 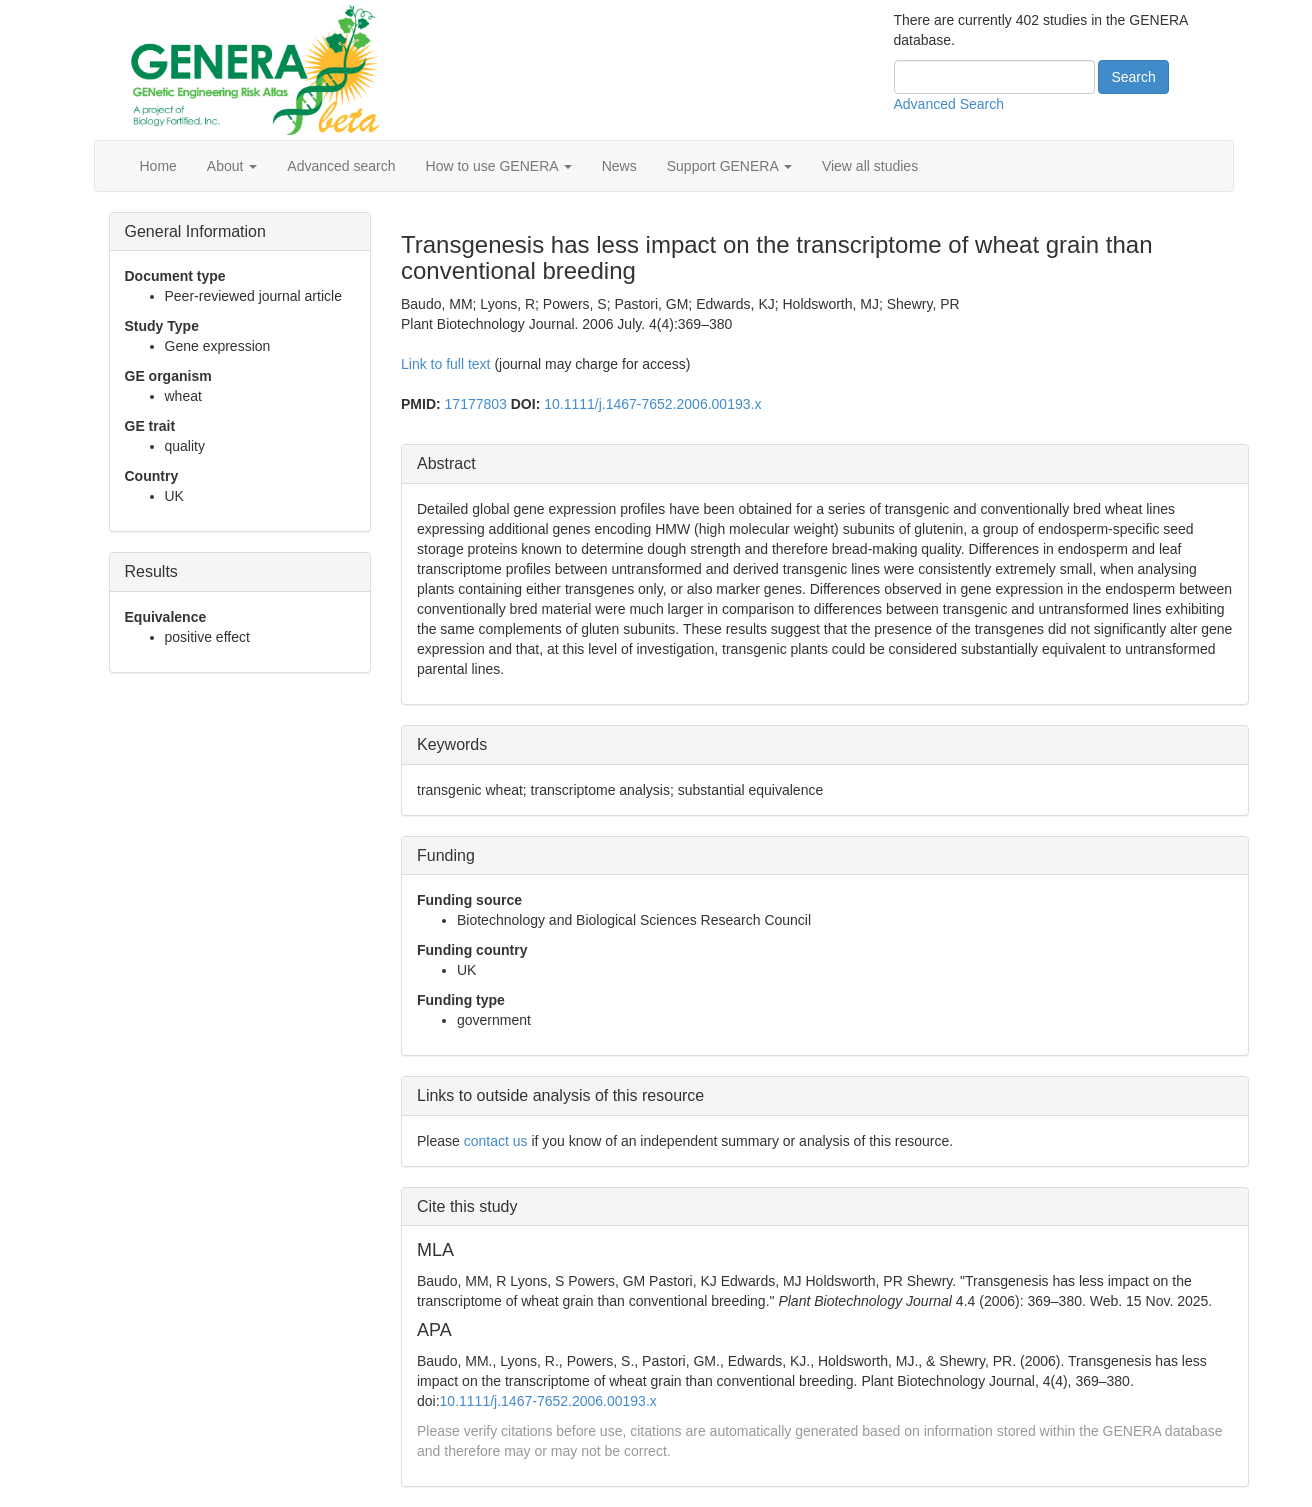 I want to click on 17177803, so click(x=476, y=404).